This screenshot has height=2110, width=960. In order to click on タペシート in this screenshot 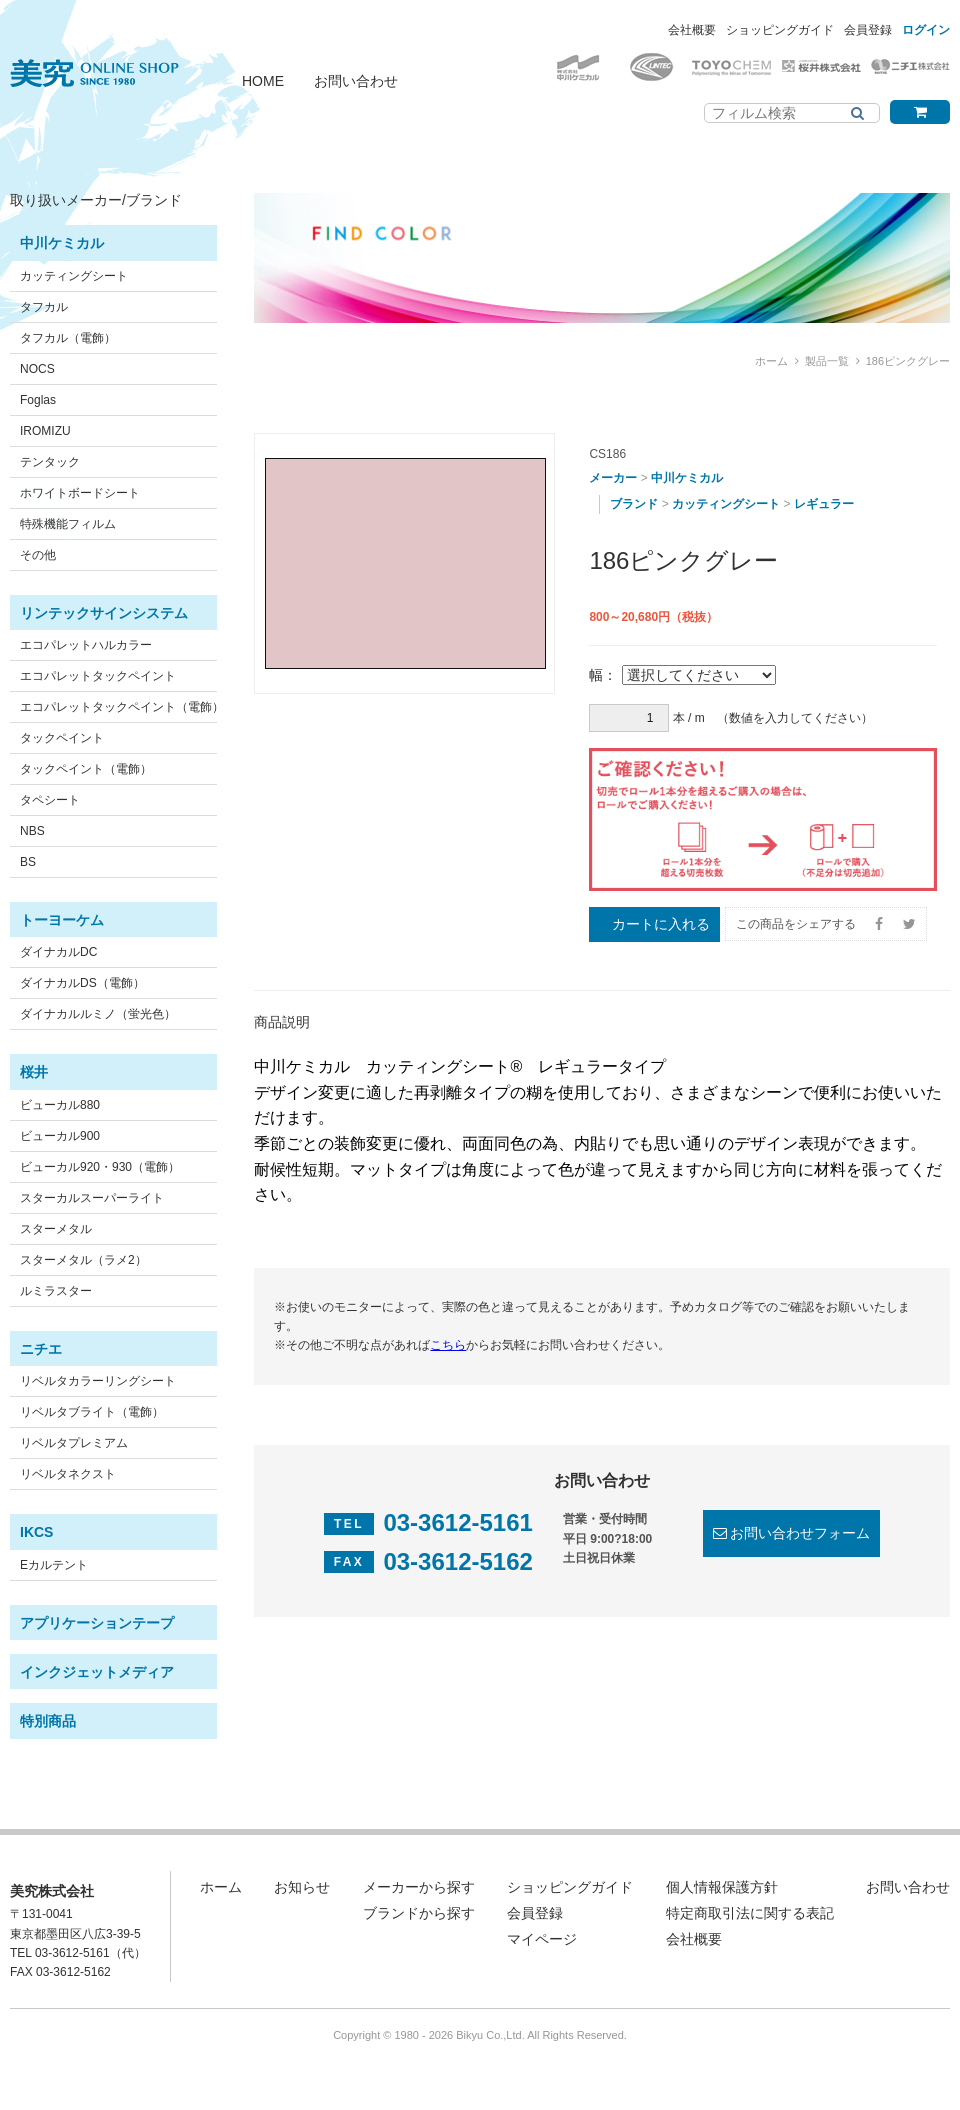, I will do `click(50, 800)`.